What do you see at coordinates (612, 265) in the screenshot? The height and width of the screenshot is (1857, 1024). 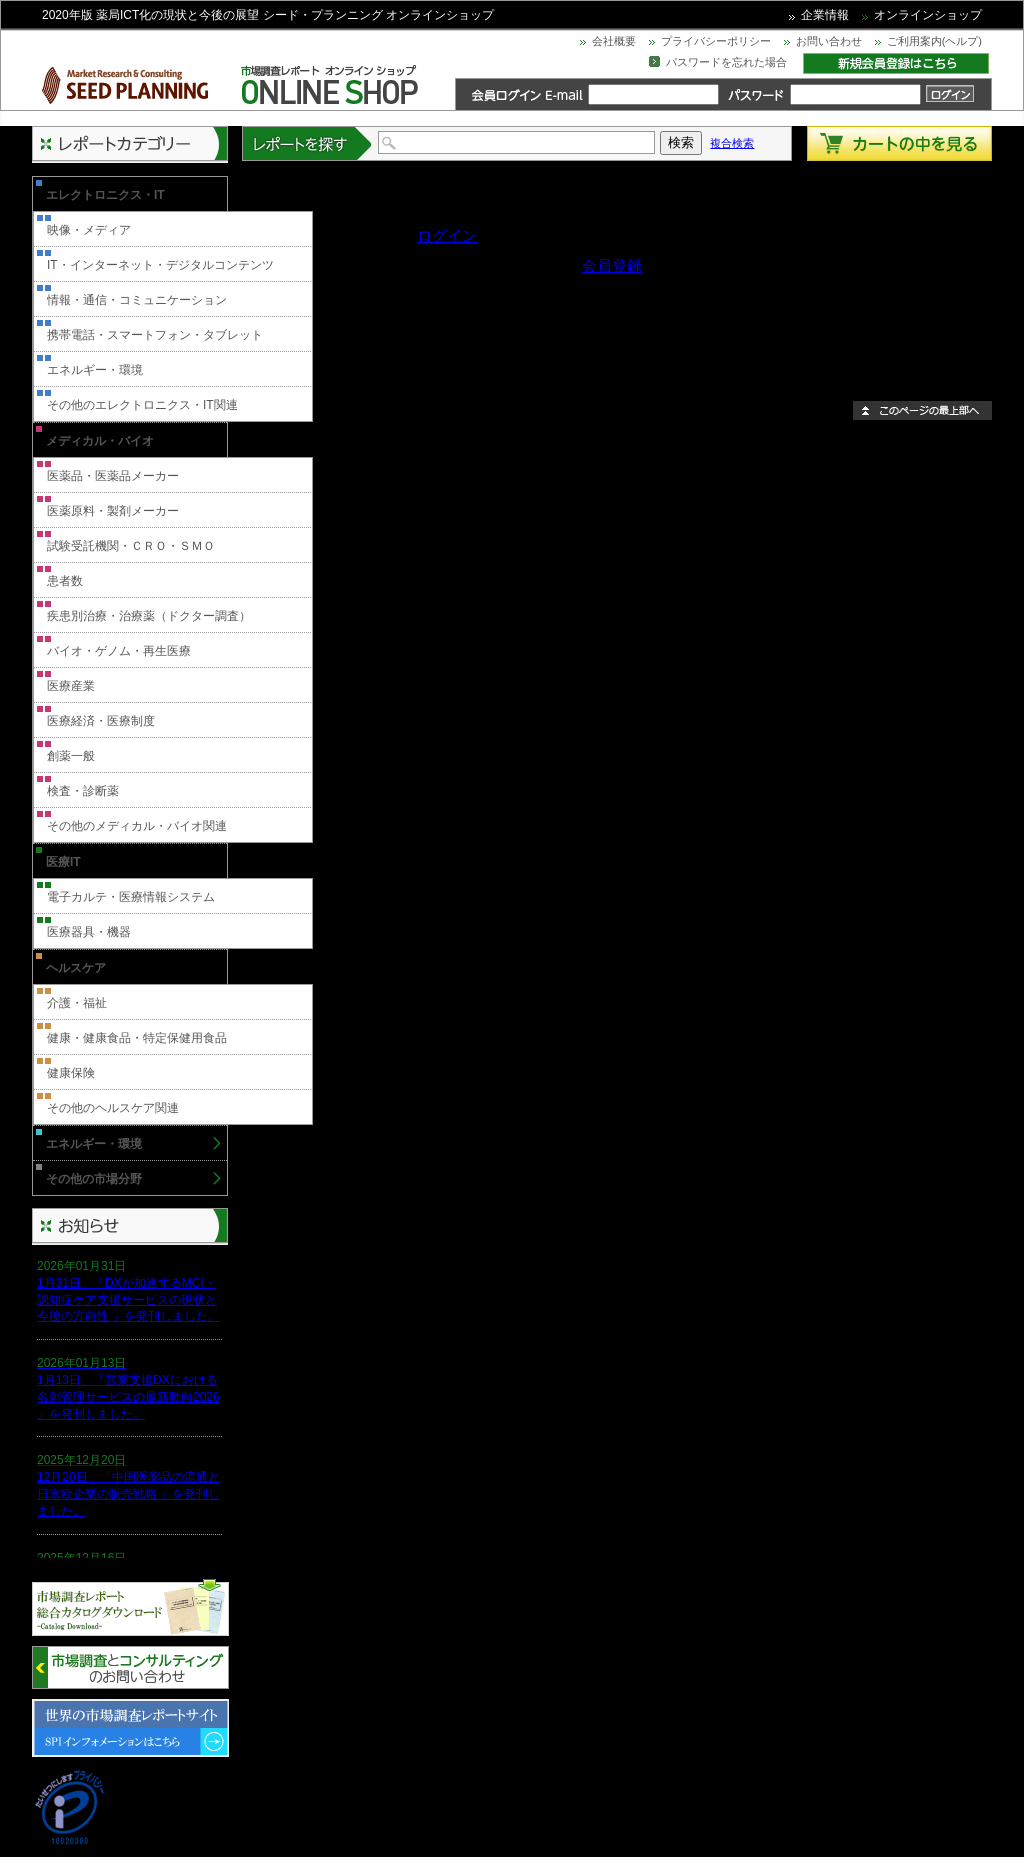 I see `会員登録` at bounding box center [612, 265].